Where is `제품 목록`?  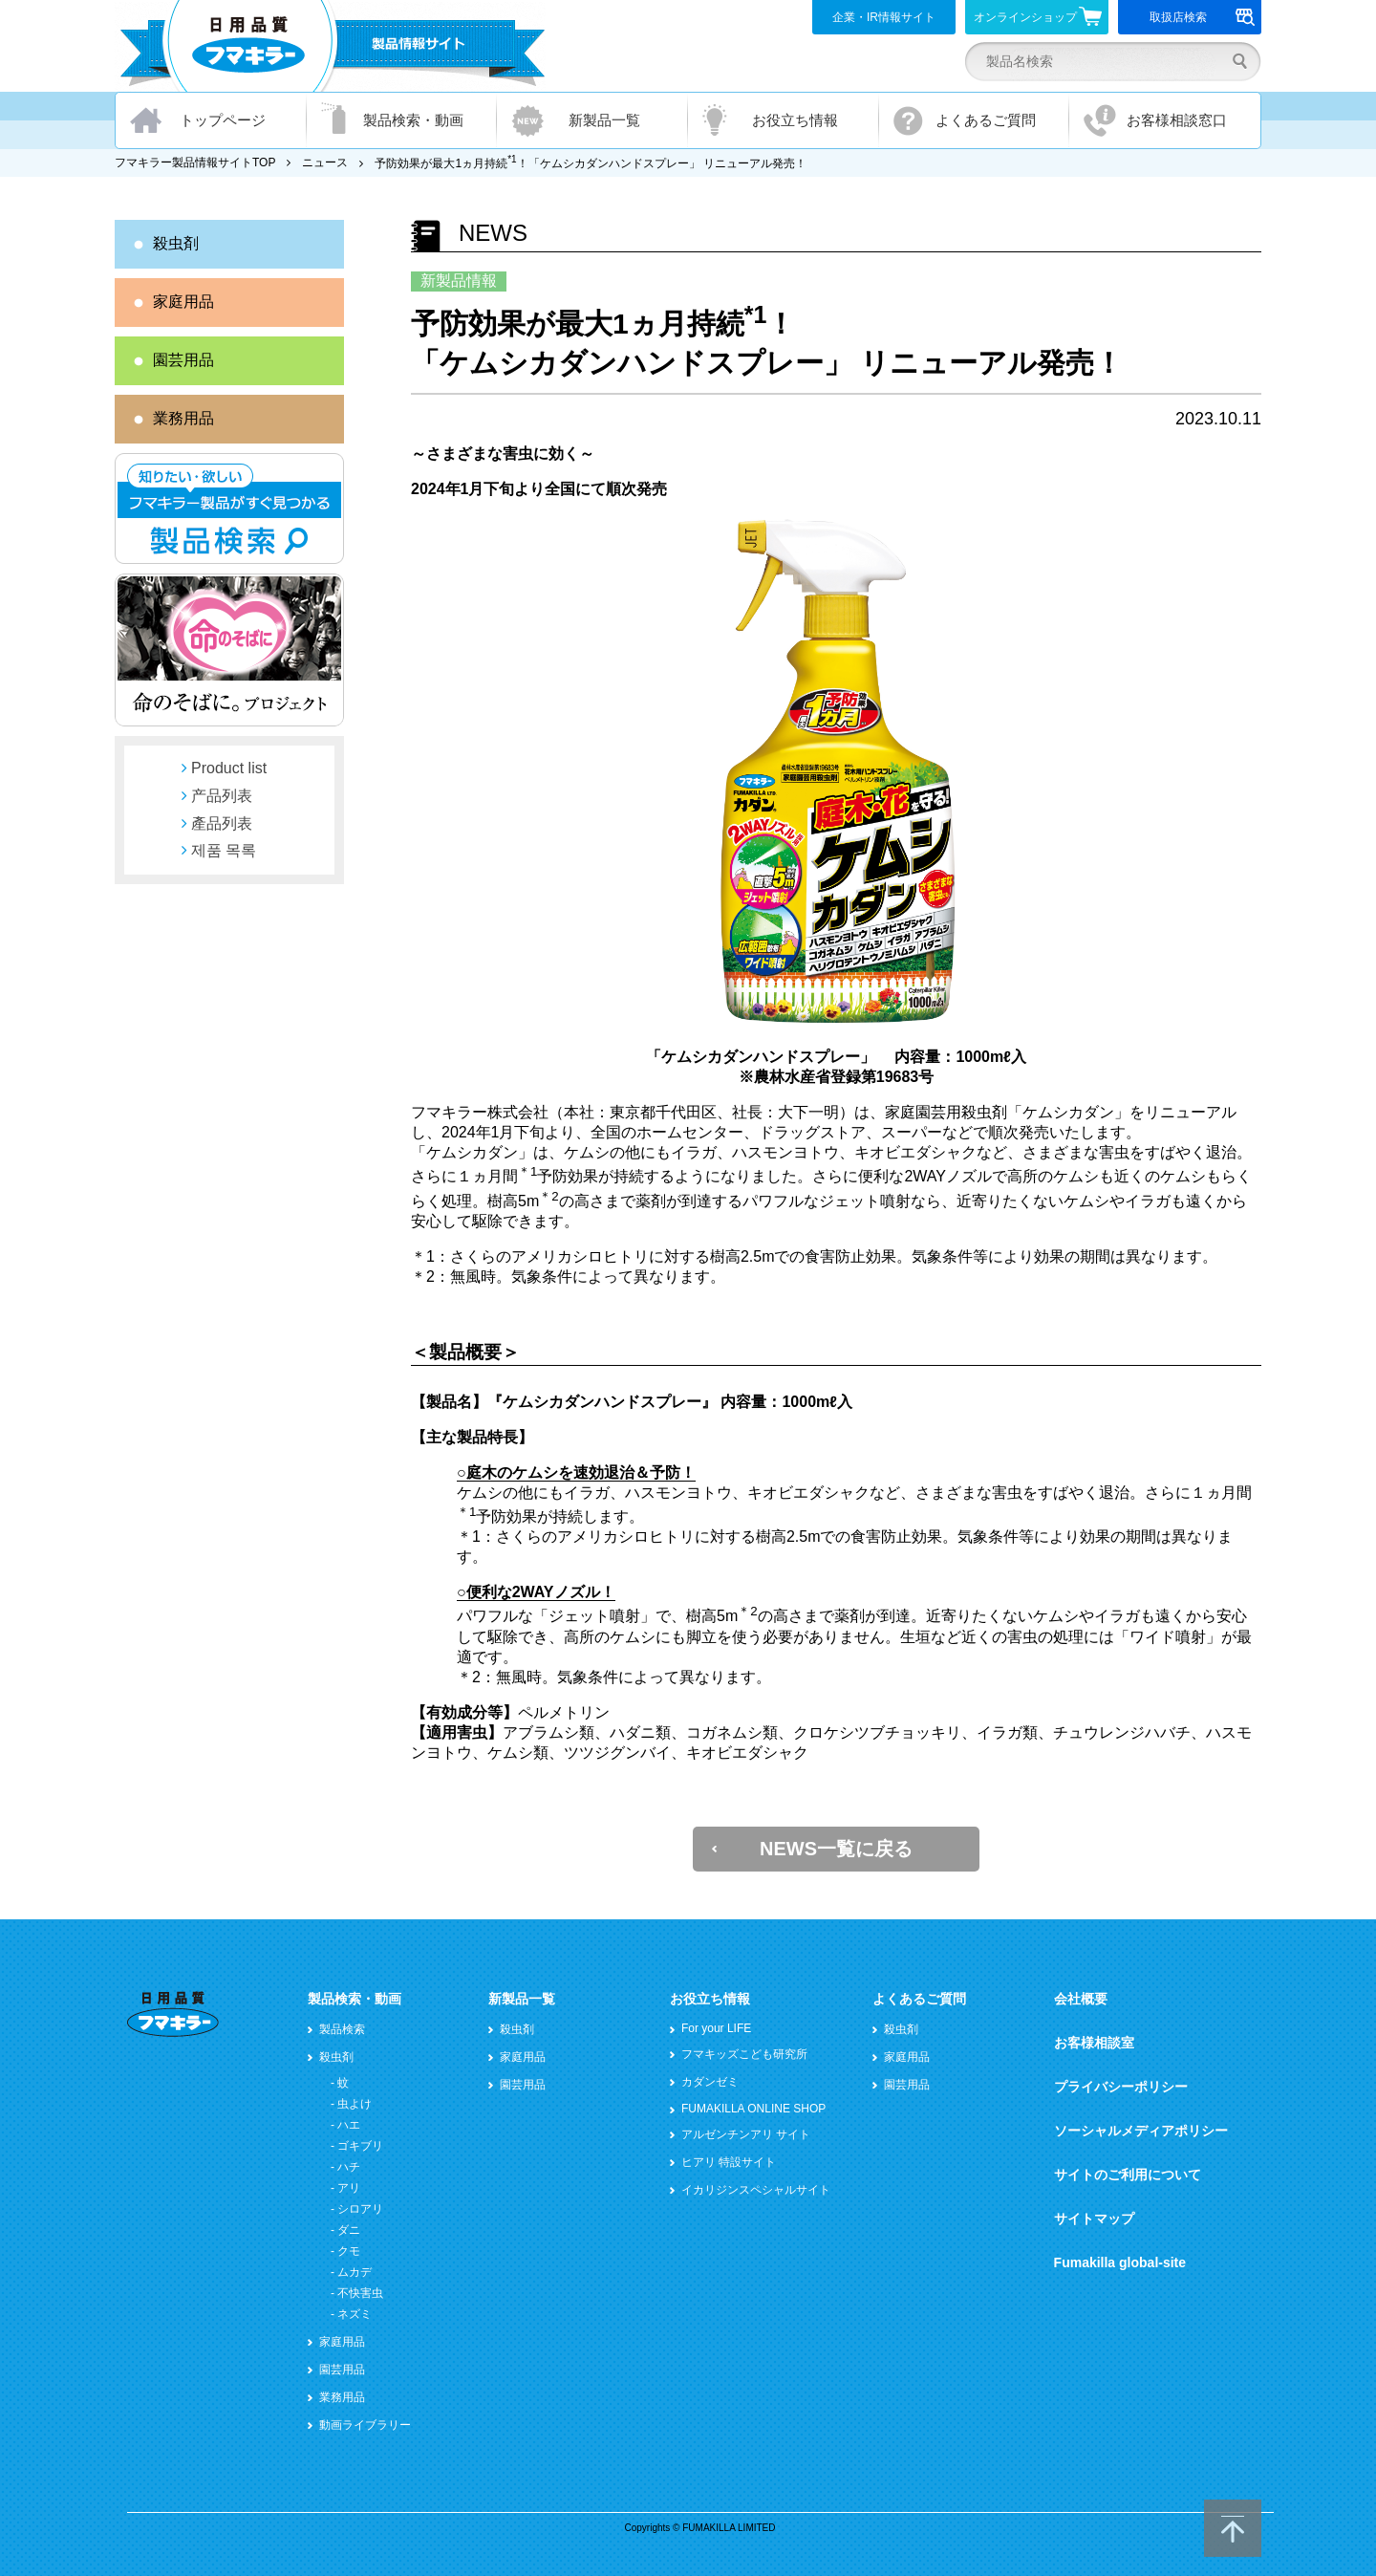 제품 목록 is located at coordinates (223, 850).